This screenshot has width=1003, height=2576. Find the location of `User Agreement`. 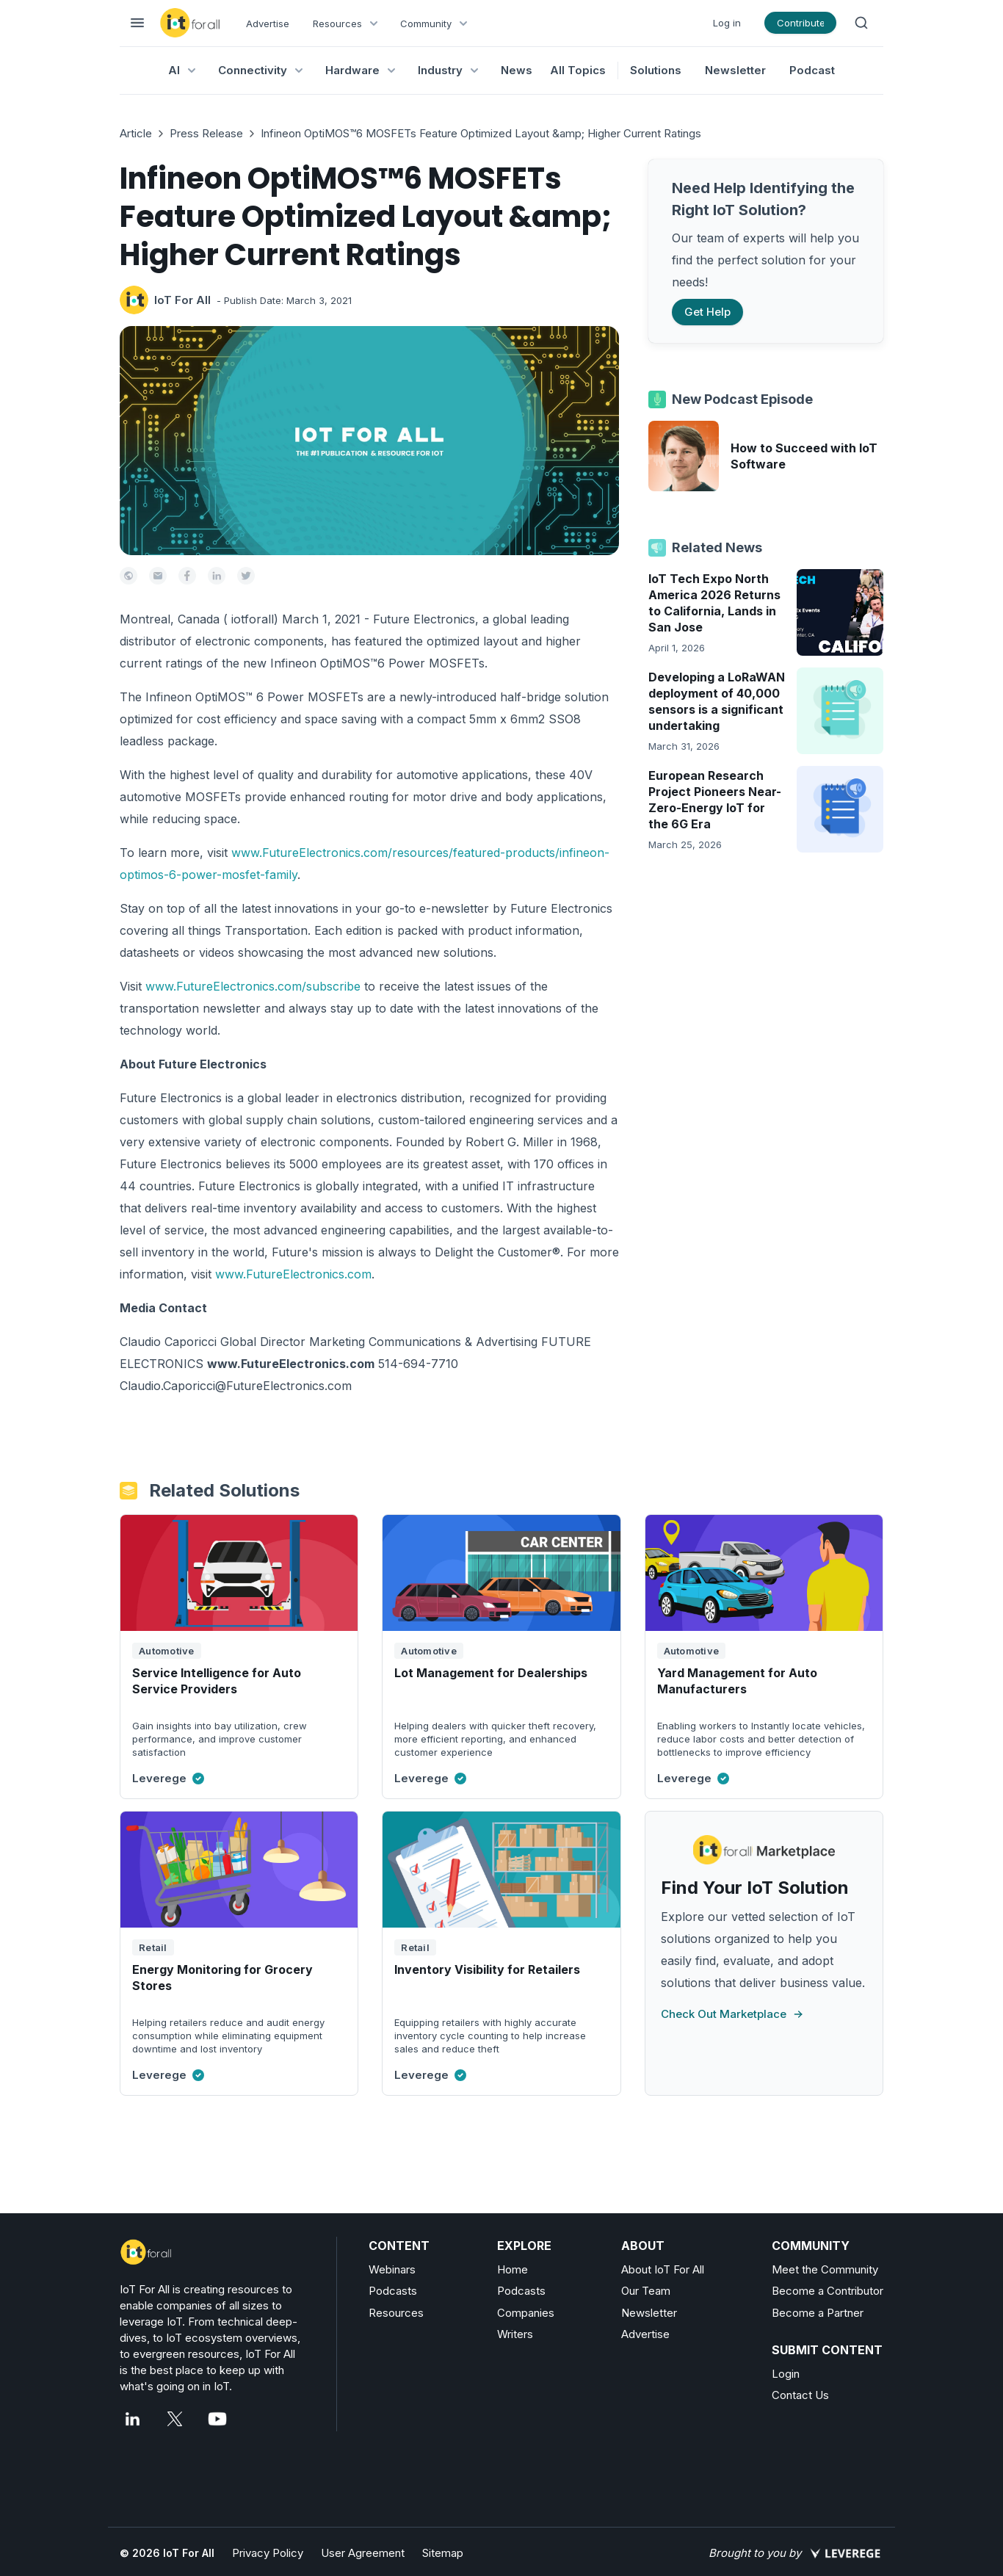

User Agreement is located at coordinates (363, 2553).